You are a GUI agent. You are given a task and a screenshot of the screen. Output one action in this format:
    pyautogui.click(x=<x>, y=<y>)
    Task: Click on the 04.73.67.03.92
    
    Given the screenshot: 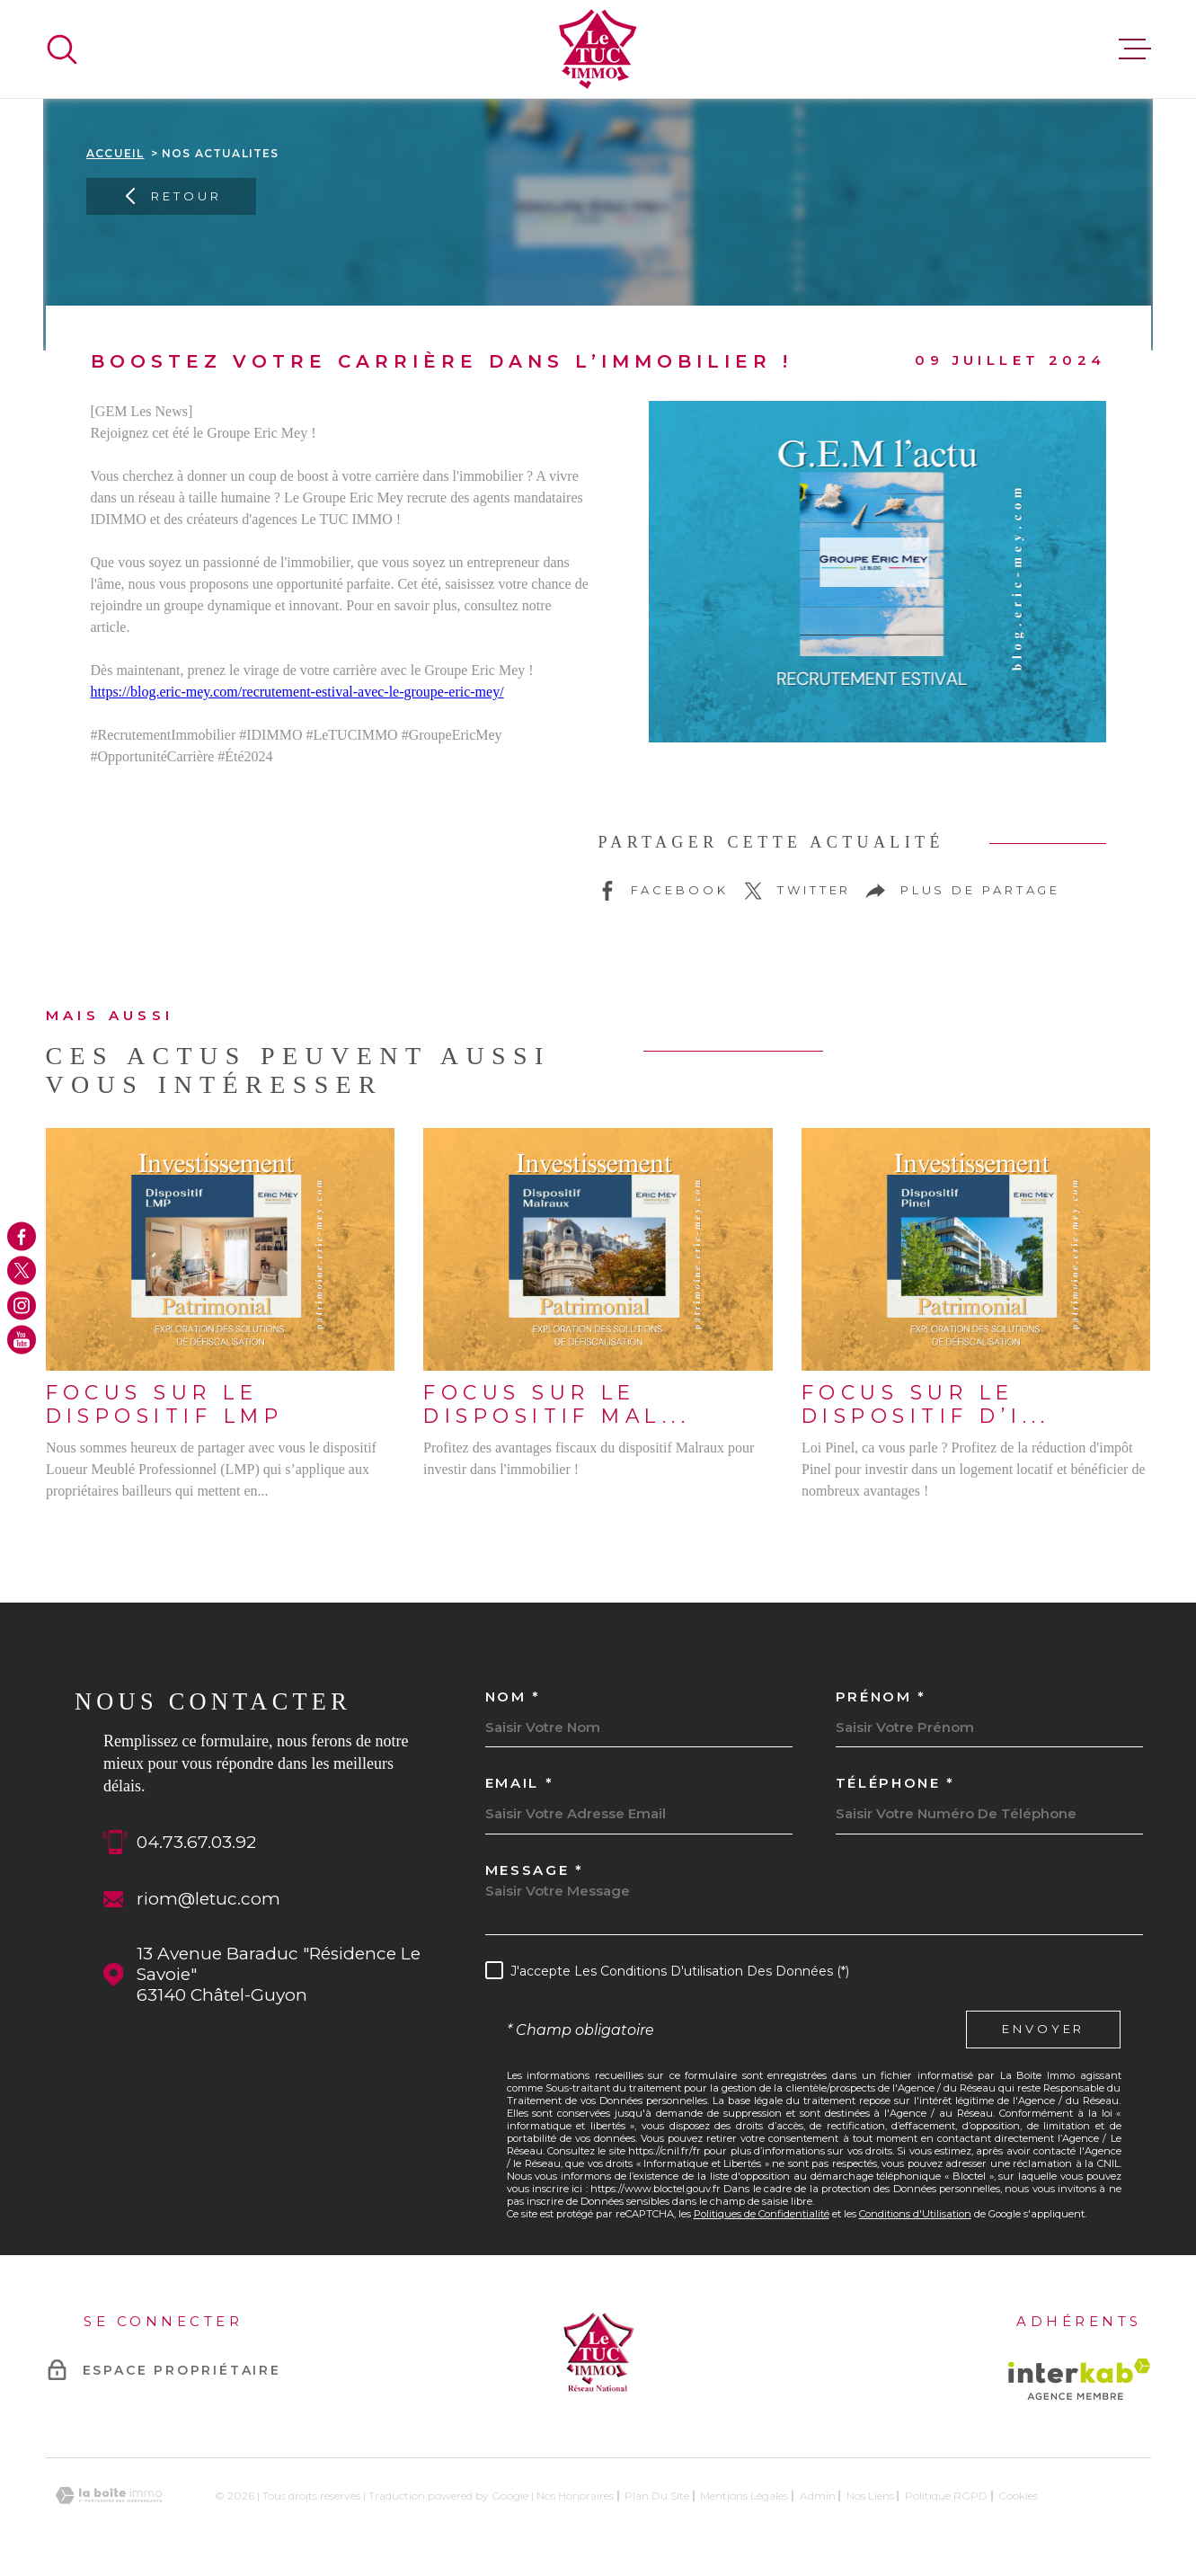 What is the action you would take?
    pyautogui.click(x=196, y=1842)
    